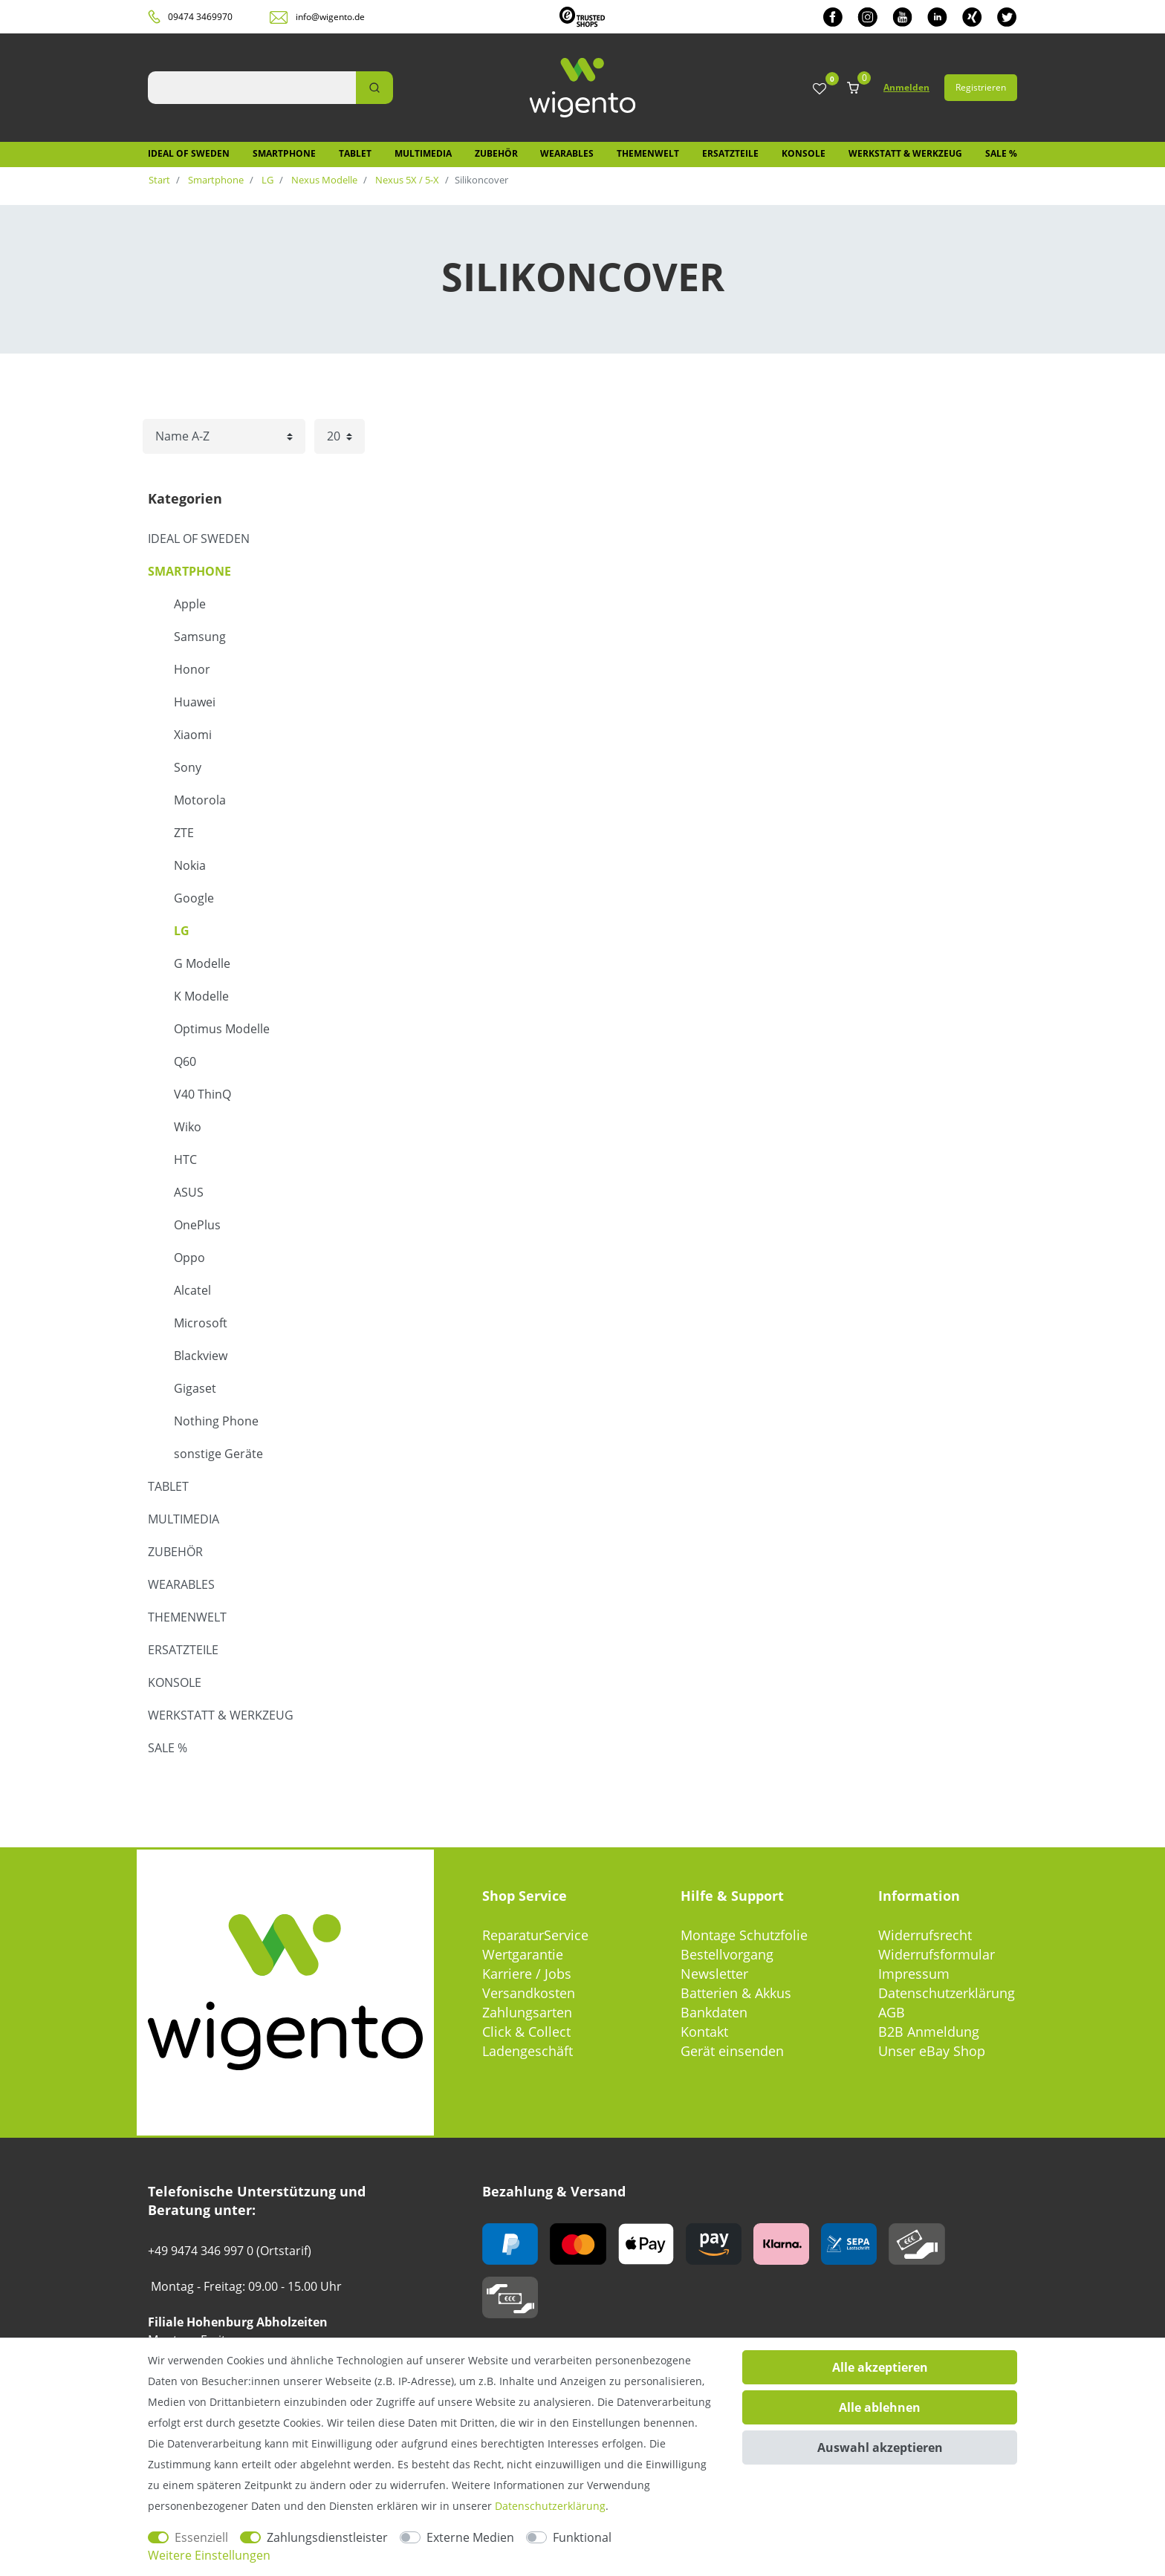 The width and height of the screenshot is (1165, 2576). Describe the element at coordinates (550, 2506) in the screenshot. I see `Daten­schutz­erklärung` at that location.